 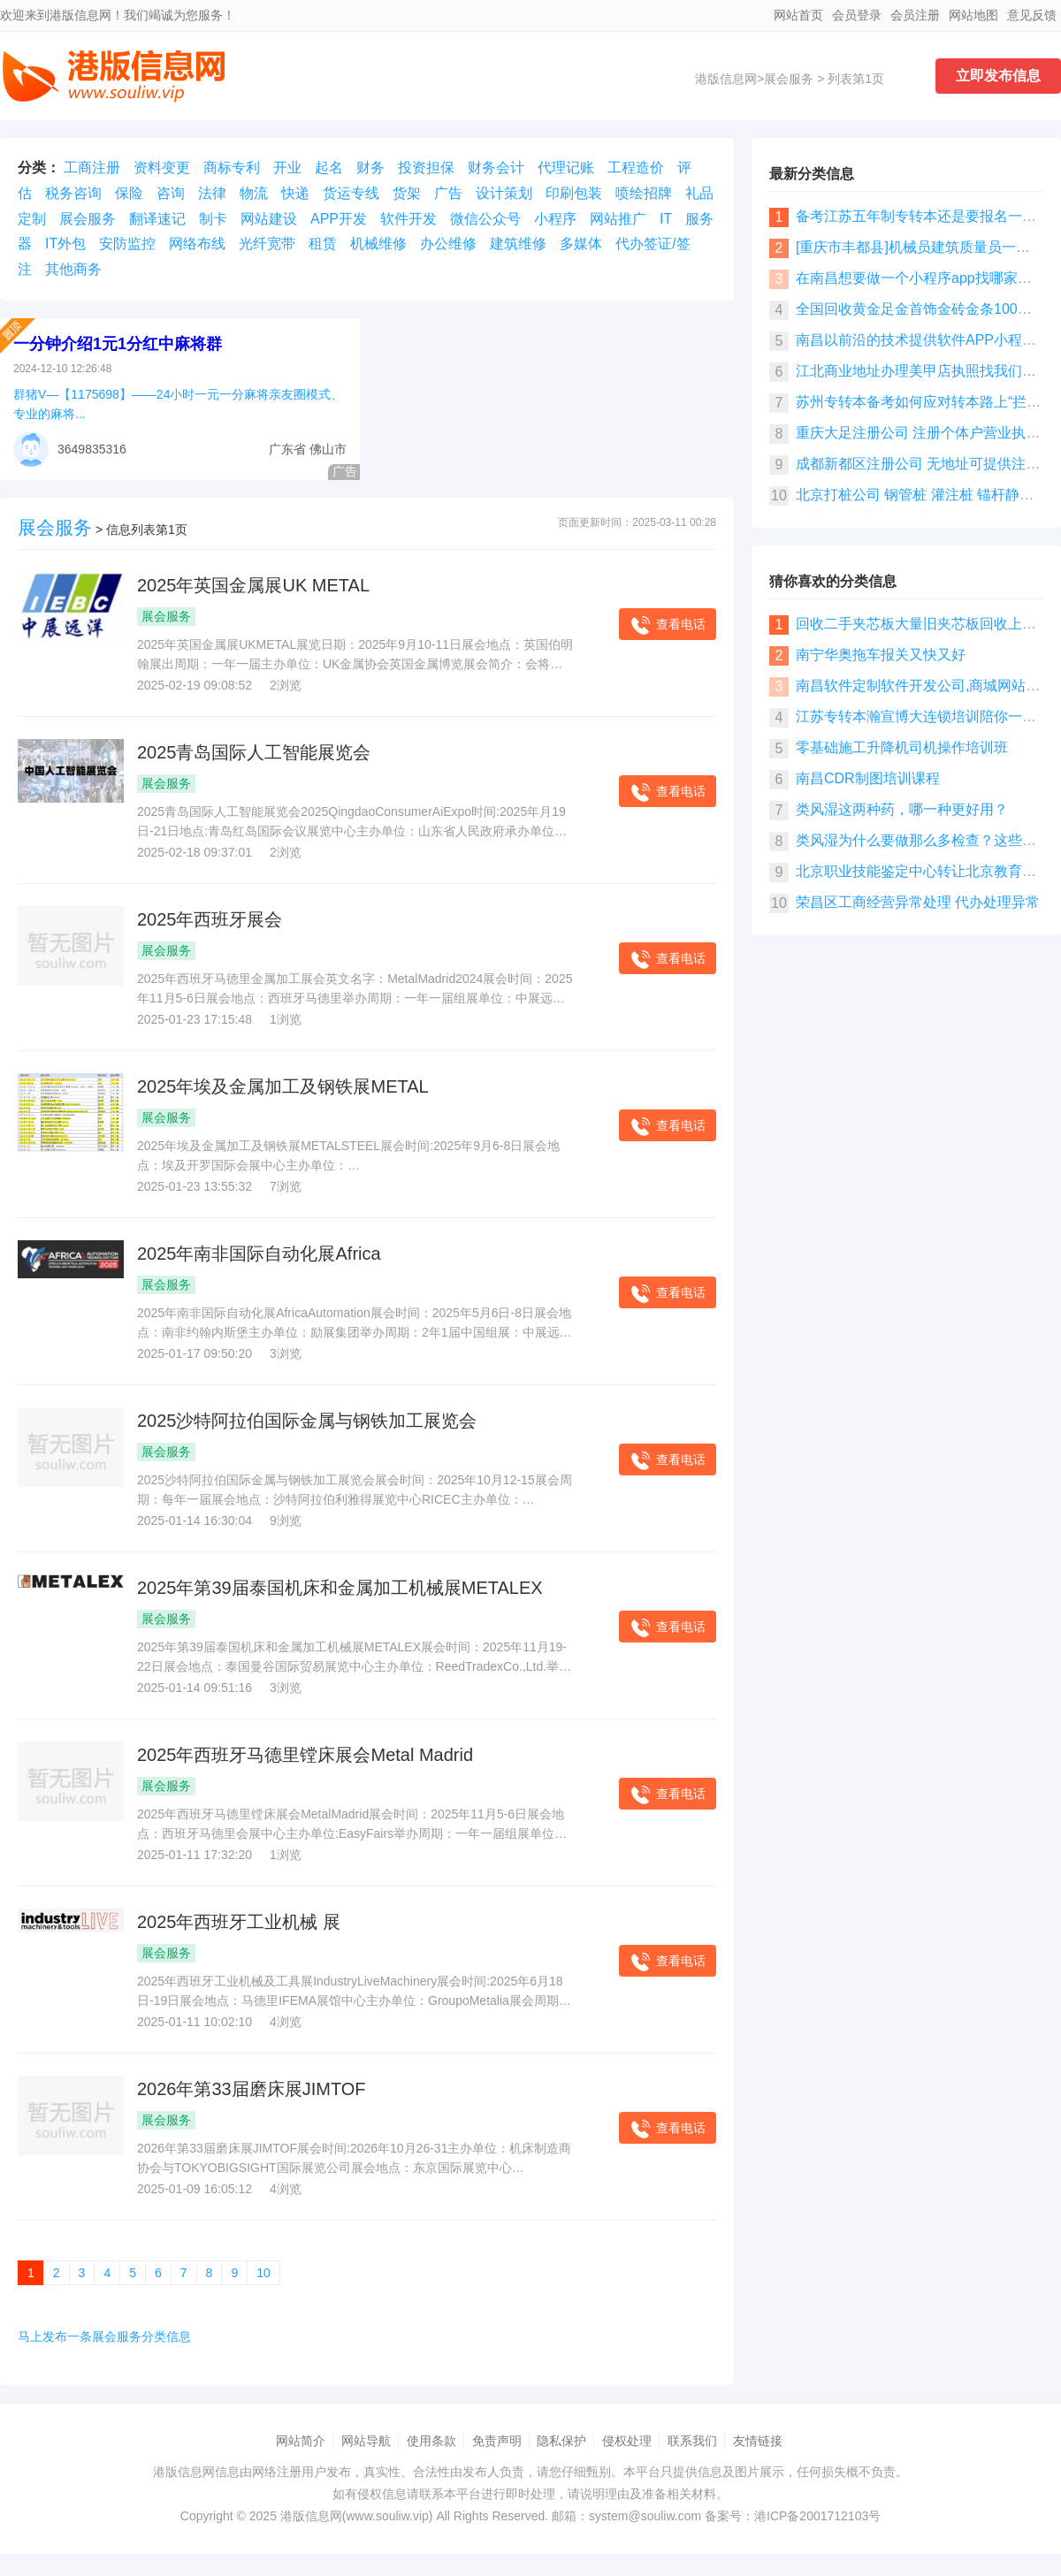 I want to click on 网站推广, so click(x=618, y=218).